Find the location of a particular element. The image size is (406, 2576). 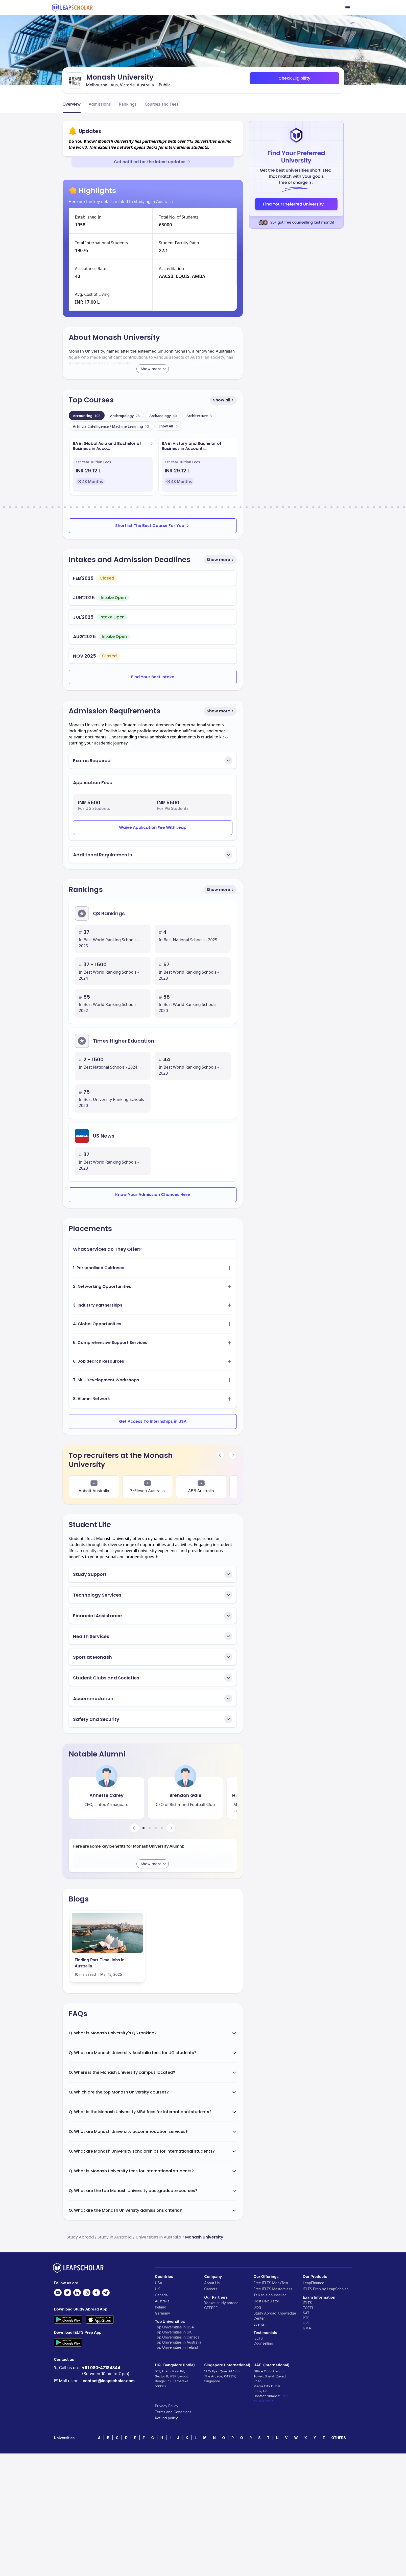

Ireland is located at coordinates (160, 2307).